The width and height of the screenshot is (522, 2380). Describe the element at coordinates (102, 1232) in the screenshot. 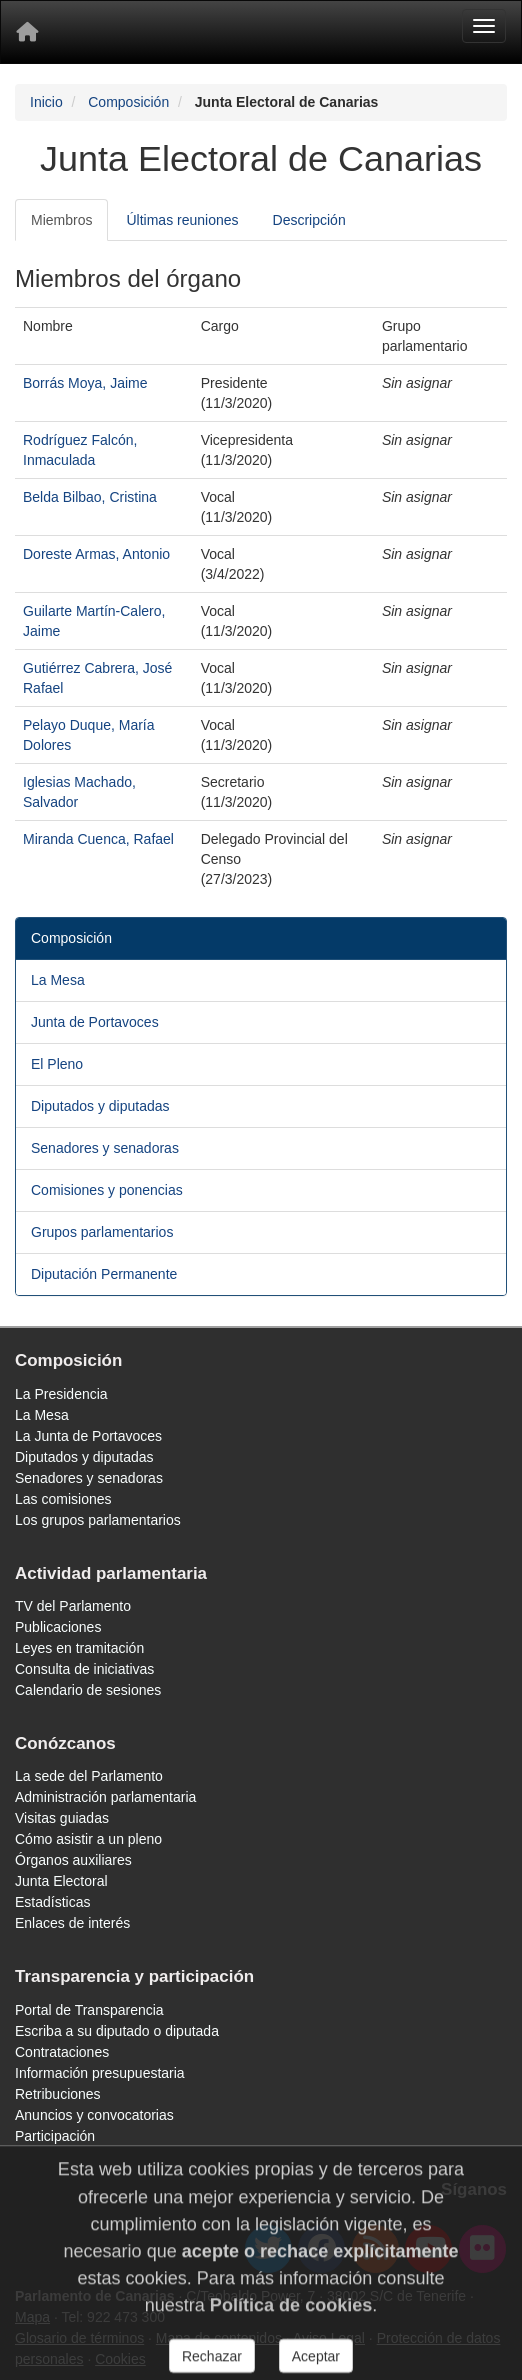

I see `Grupos parlamentarios` at that location.